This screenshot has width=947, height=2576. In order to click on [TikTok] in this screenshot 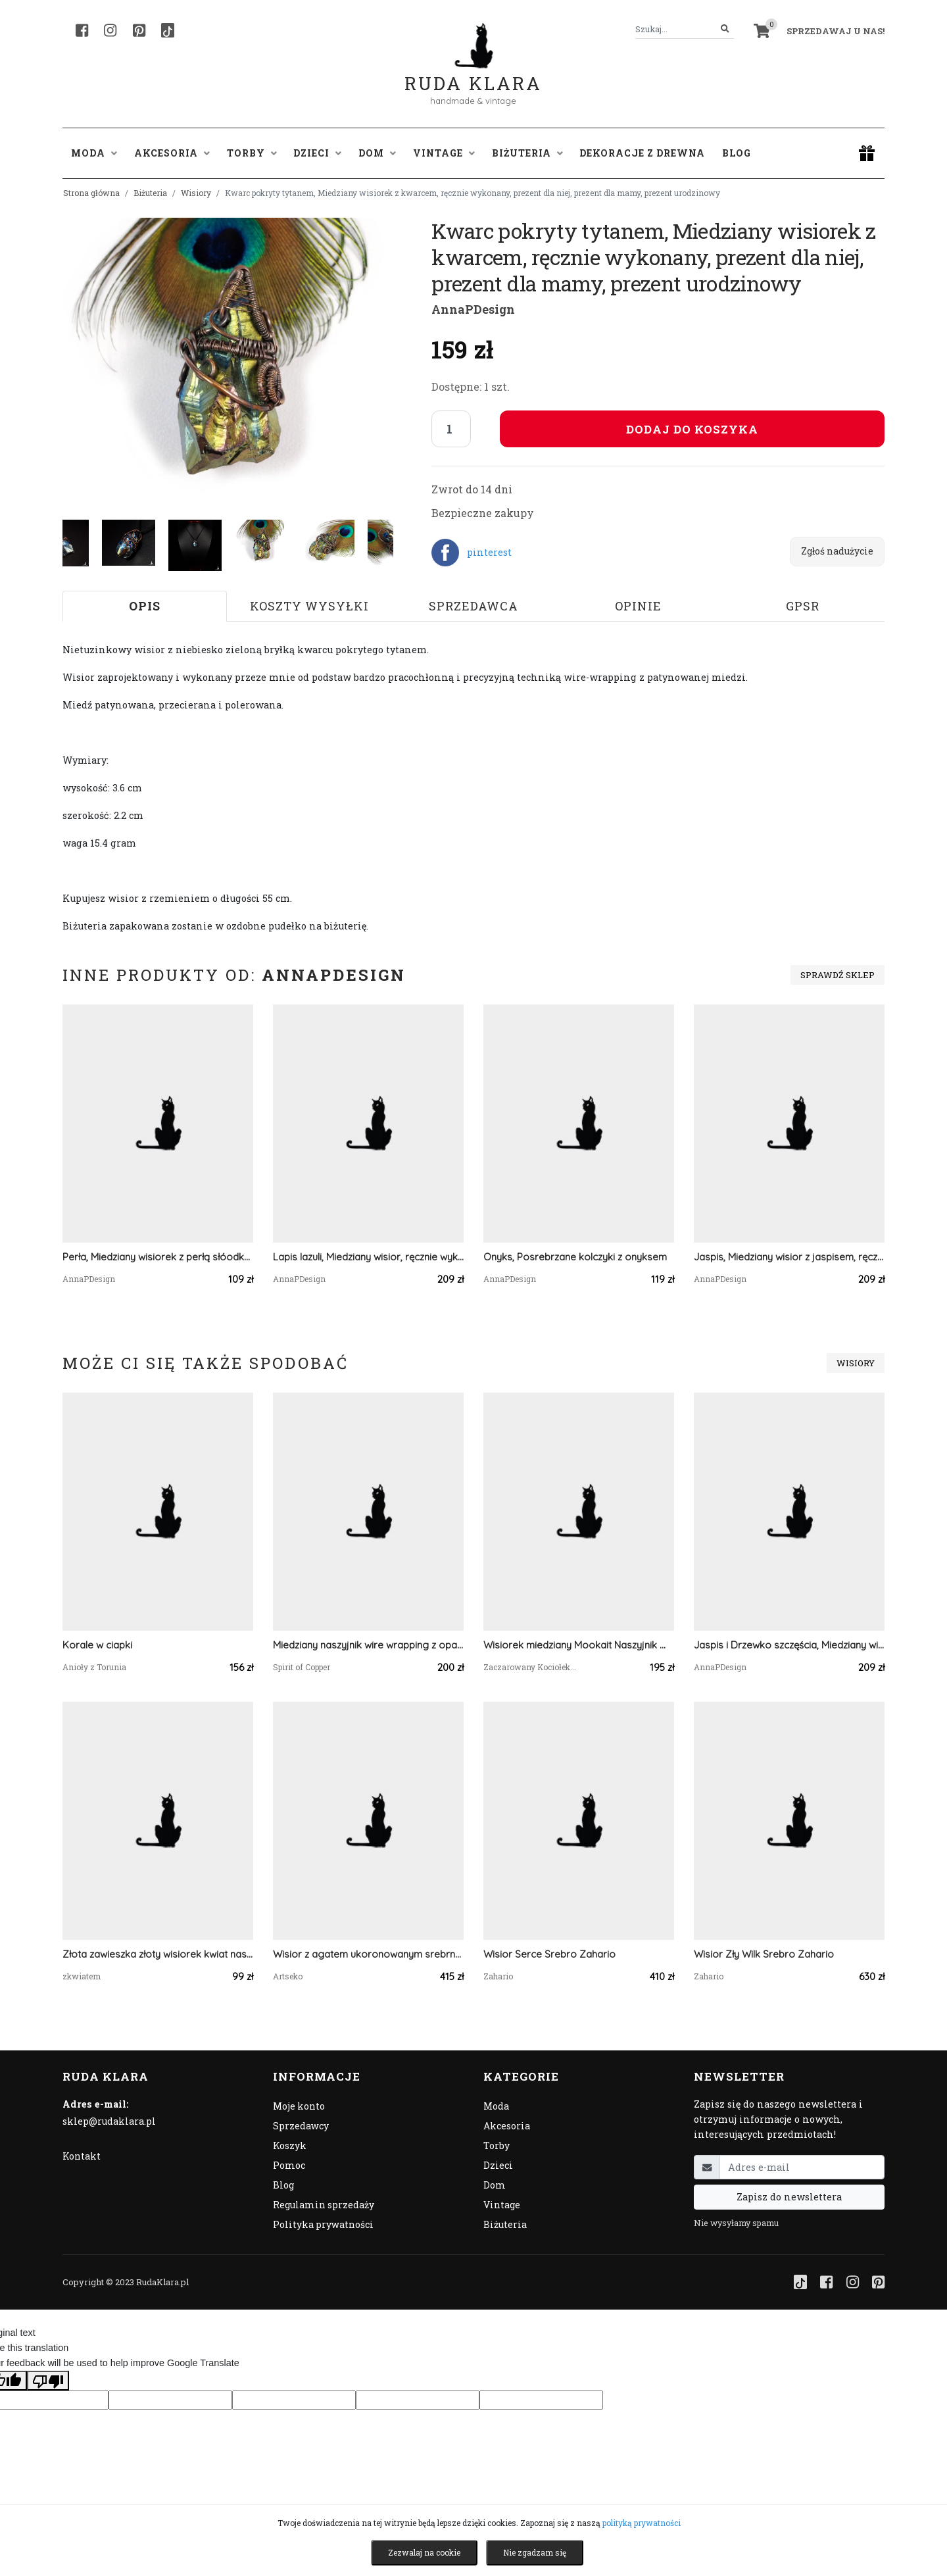, I will do `click(167, 30)`.